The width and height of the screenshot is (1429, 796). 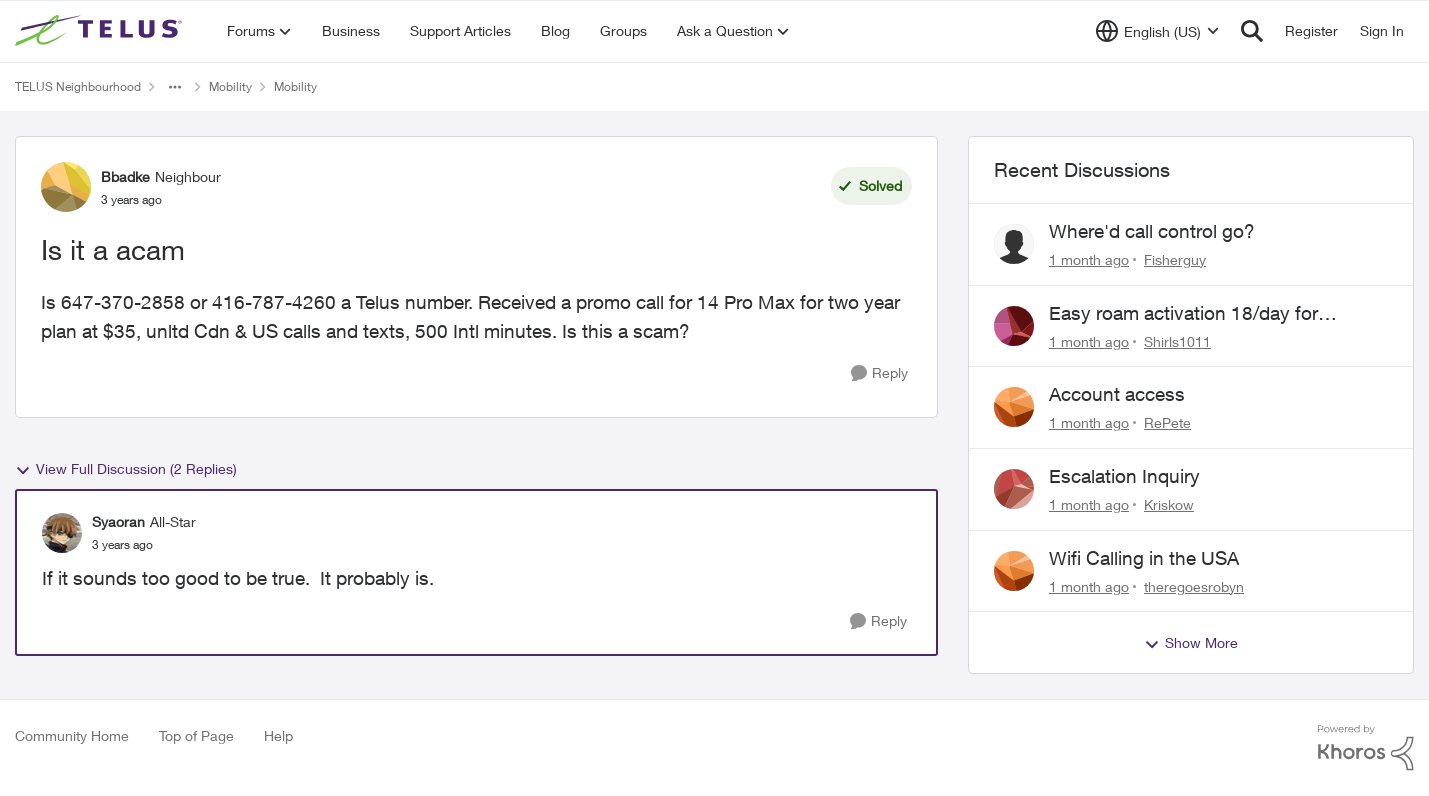 I want to click on Syaoran [View Profile: Syaoran, Rank: All-Star], so click(x=118, y=521).